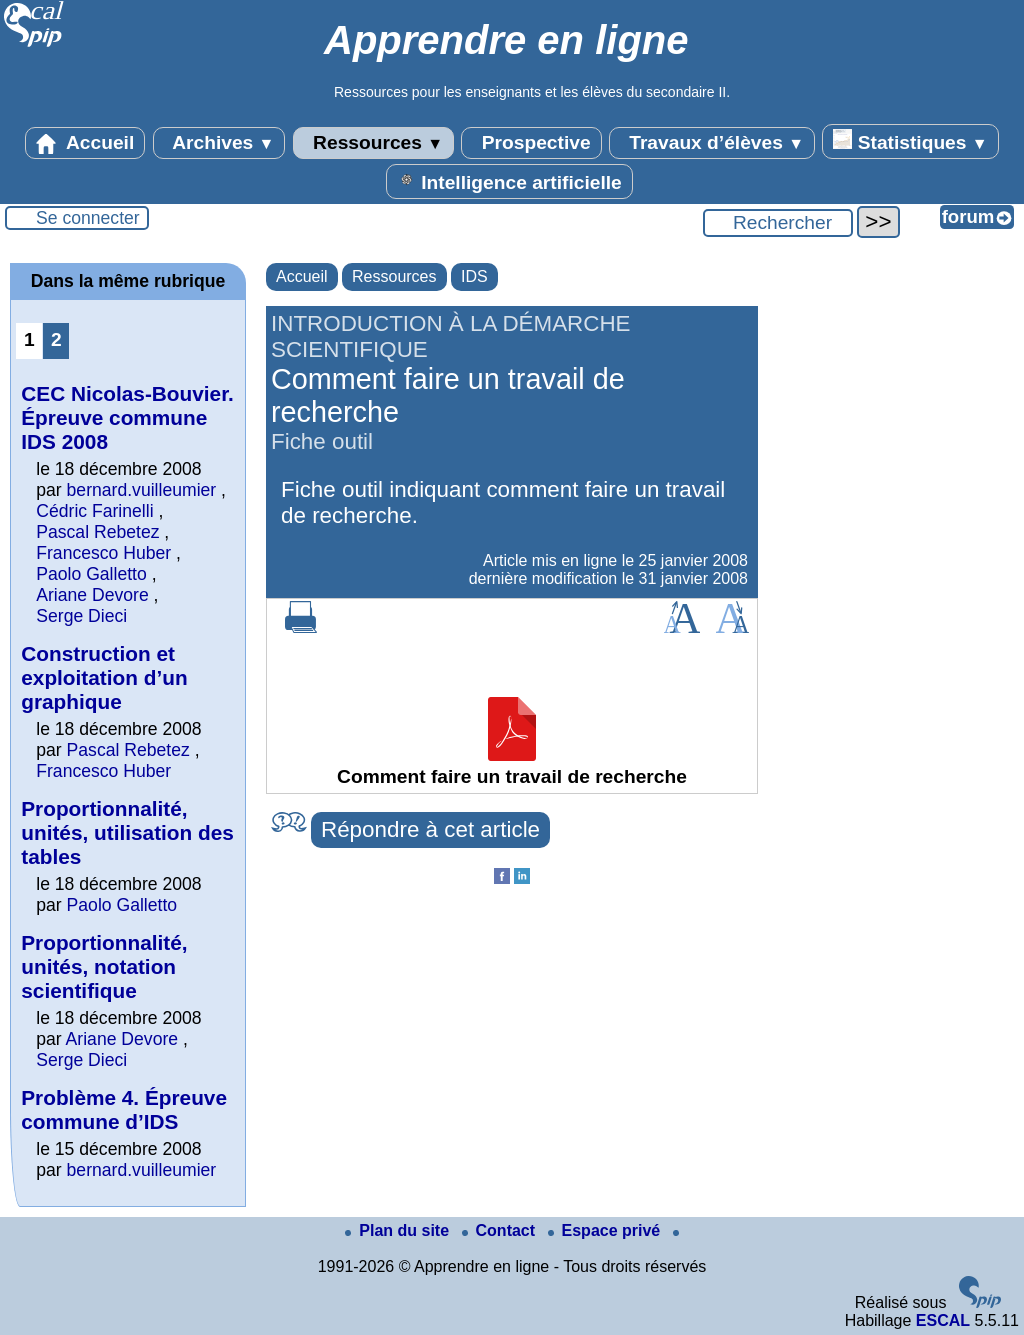  What do you see at coordinates (712, 143) in the screenshot?
I see `Travaux d’élèves` at bounding box center [712, 143].